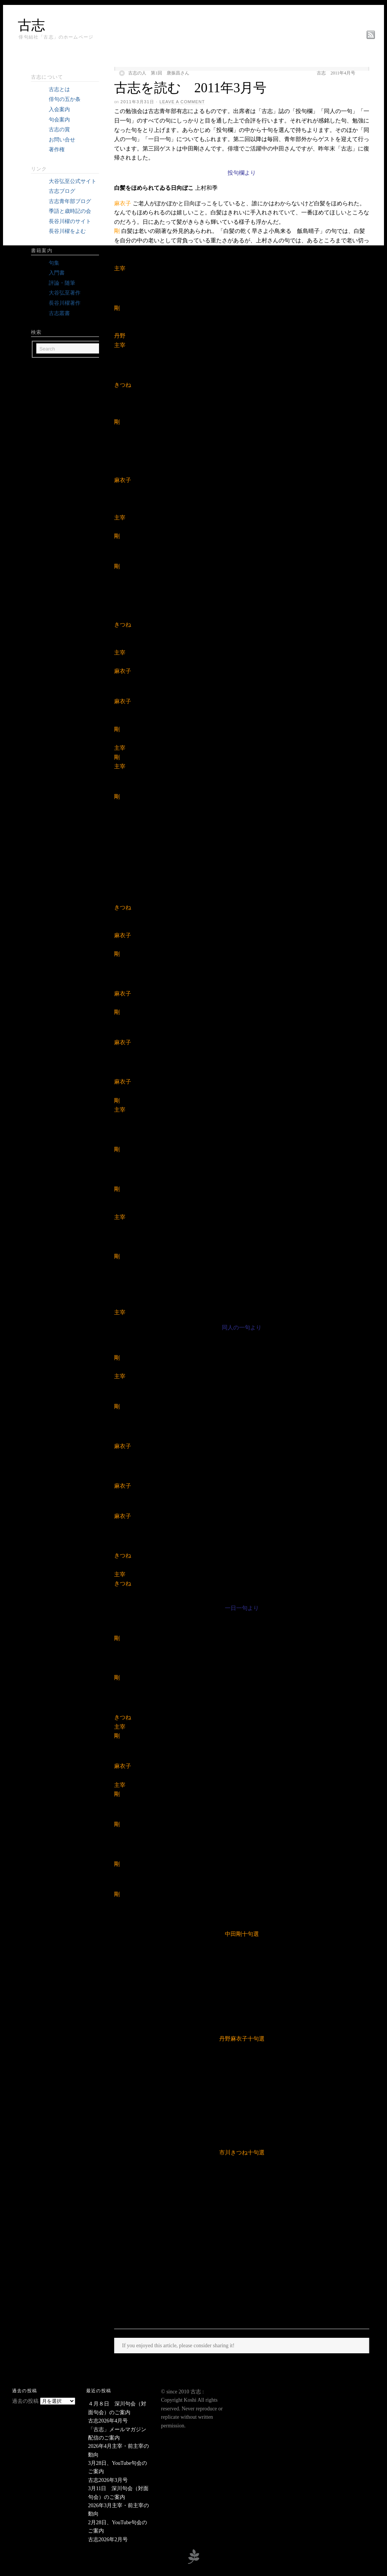  What do you see at coordinates (158, 73) in the screenshot?
I see `古志の人 第1回 唐振昌さん` at bounding box center [158, 73].